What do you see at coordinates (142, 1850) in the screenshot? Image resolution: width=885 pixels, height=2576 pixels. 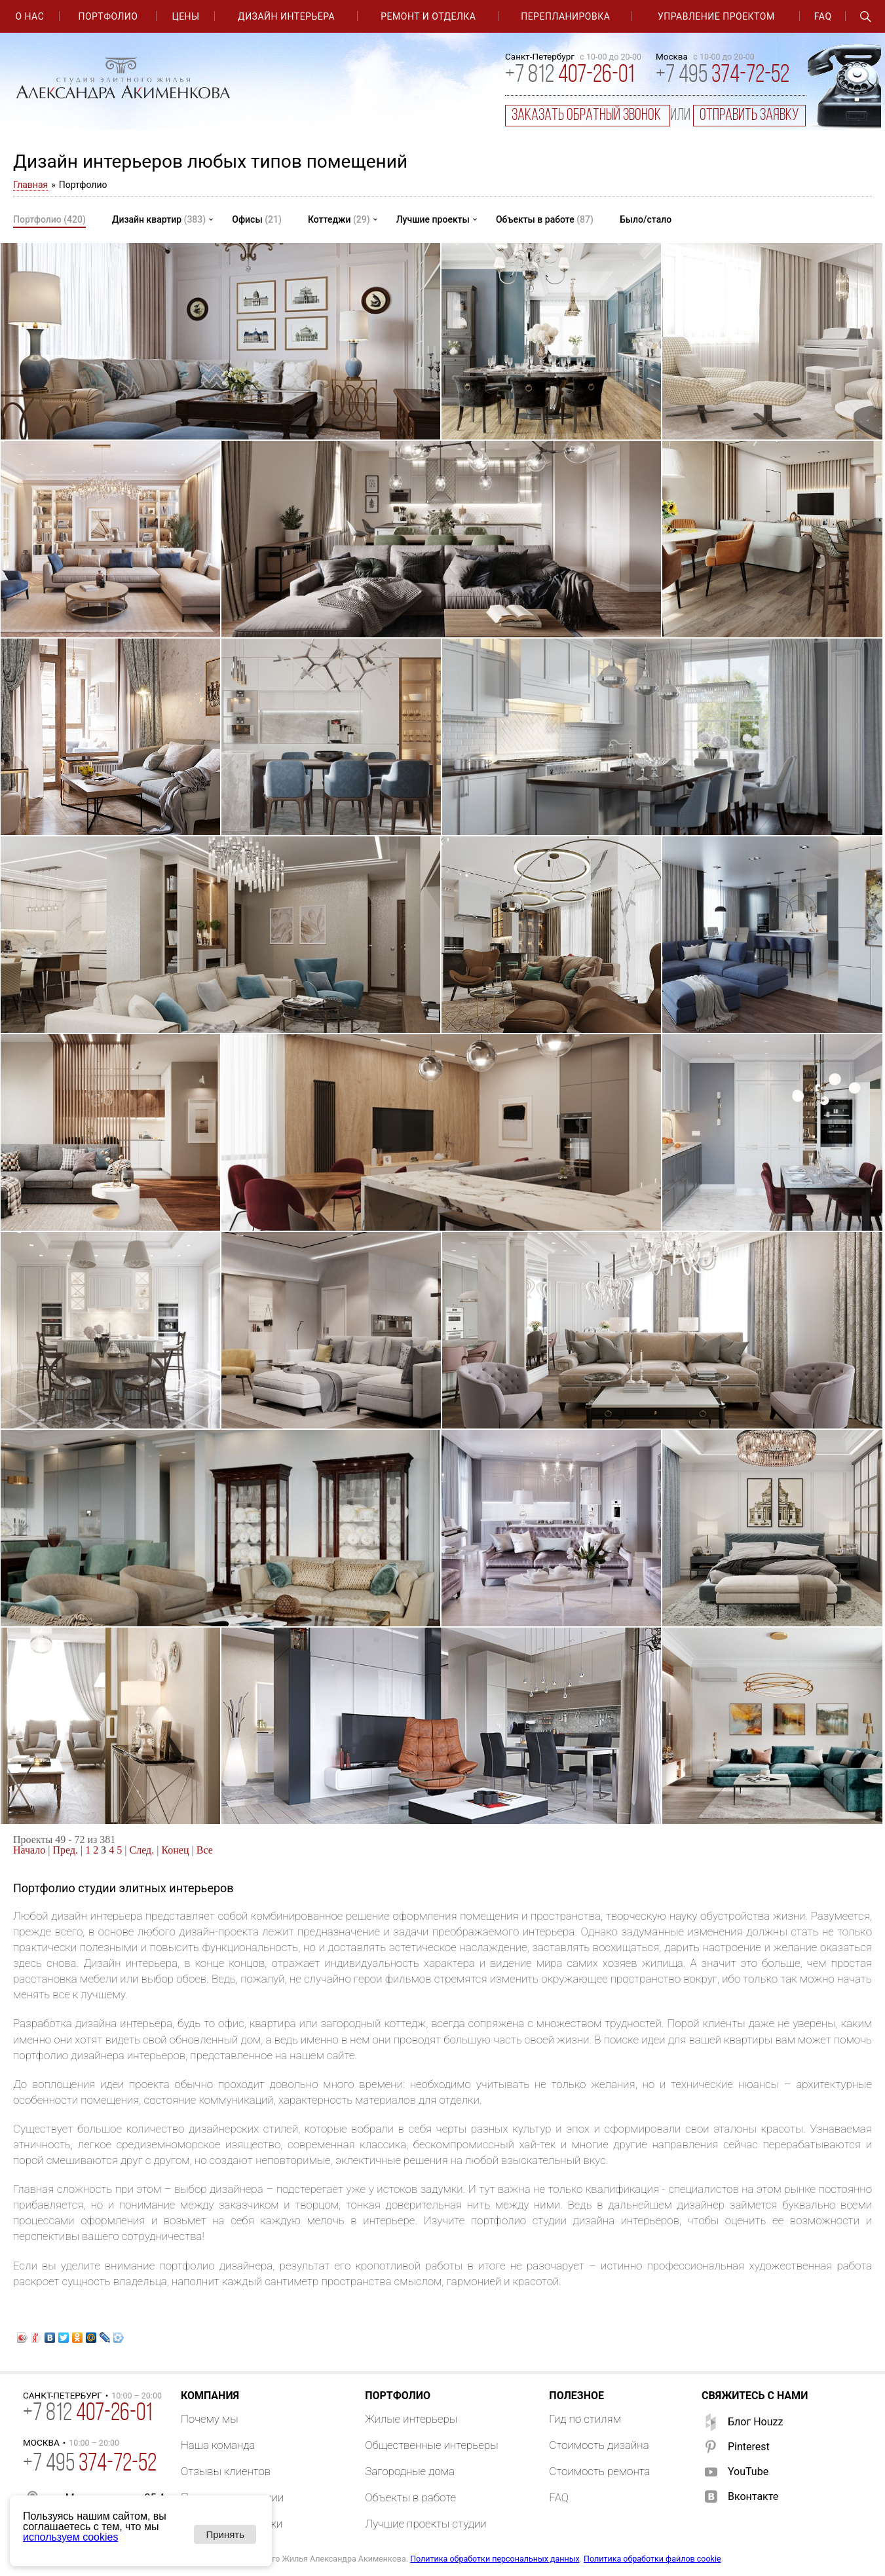 I see `След.` at bounding box center [142, 1850].